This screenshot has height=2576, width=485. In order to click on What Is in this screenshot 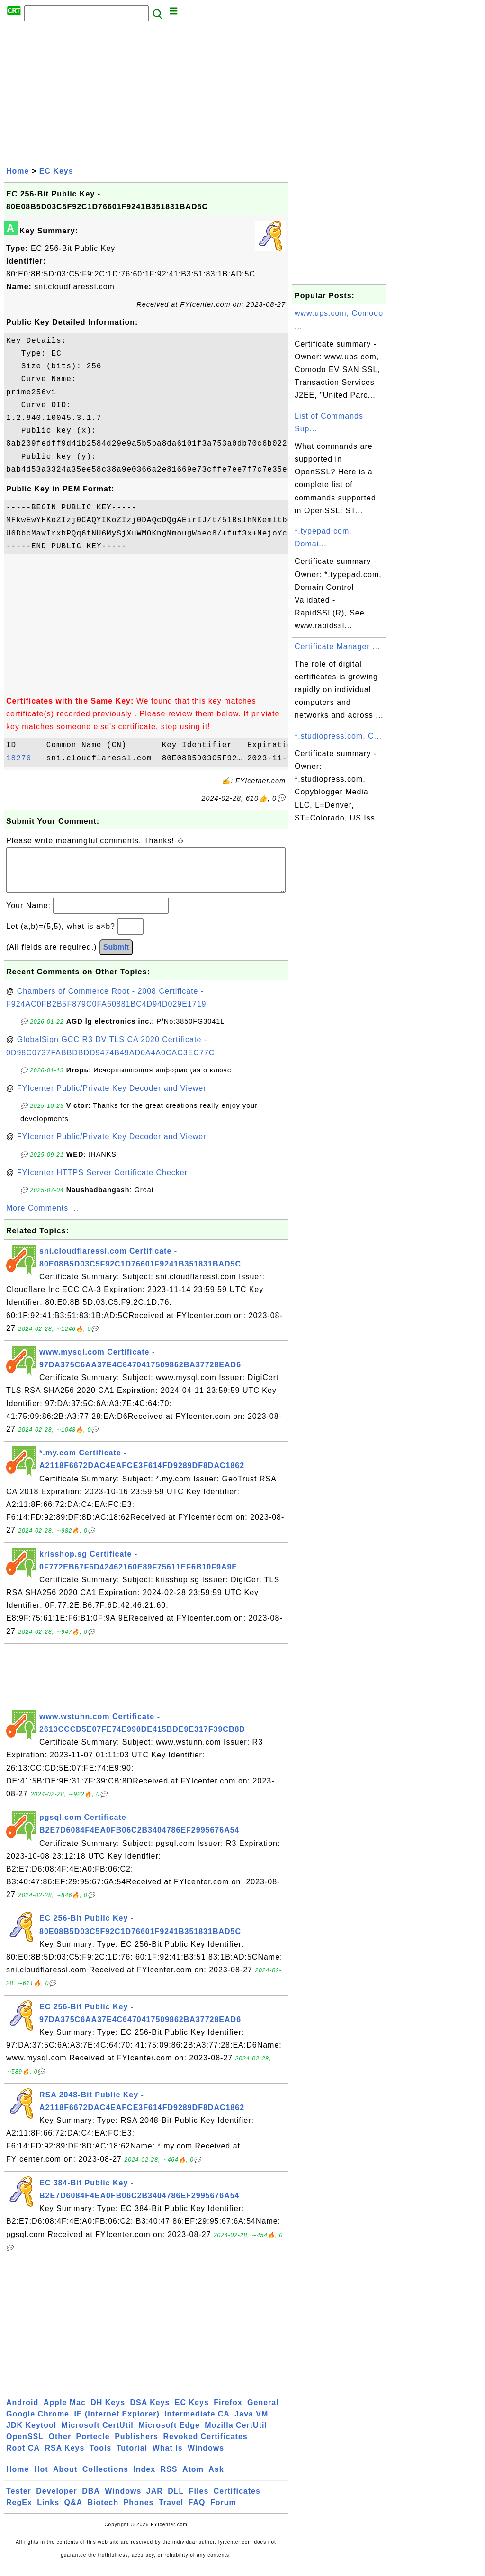, I will do `click(168, 2457)`.